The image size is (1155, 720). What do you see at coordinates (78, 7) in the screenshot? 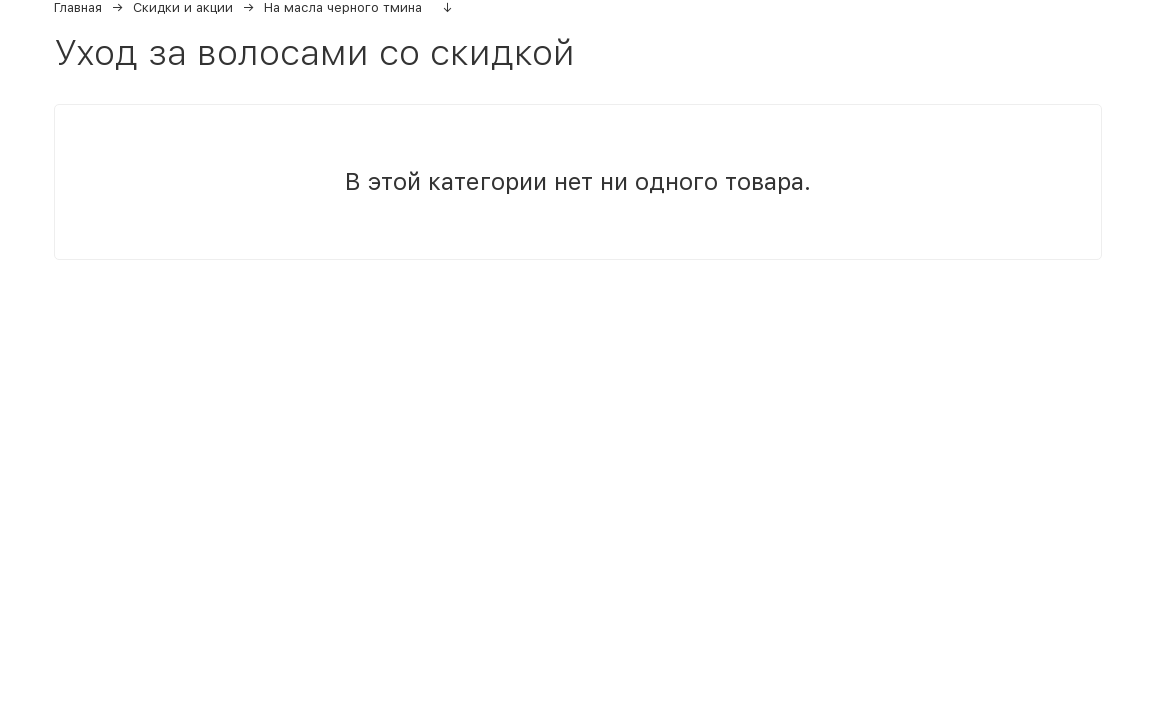
I see `Главная` at bounding box center [78, 7].